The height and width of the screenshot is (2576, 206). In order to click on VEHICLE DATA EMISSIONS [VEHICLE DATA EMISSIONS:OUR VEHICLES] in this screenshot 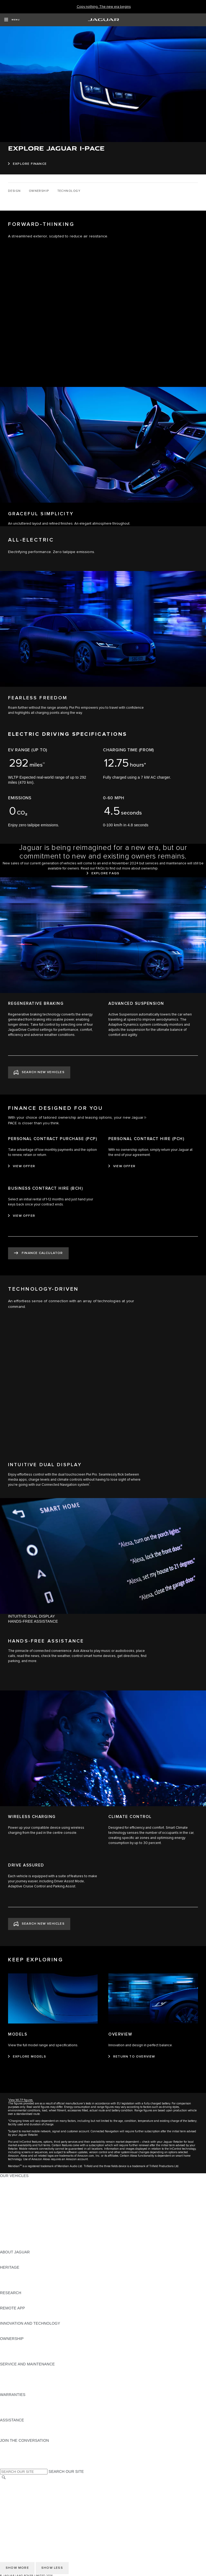, I will do `click(24, 2237)`.